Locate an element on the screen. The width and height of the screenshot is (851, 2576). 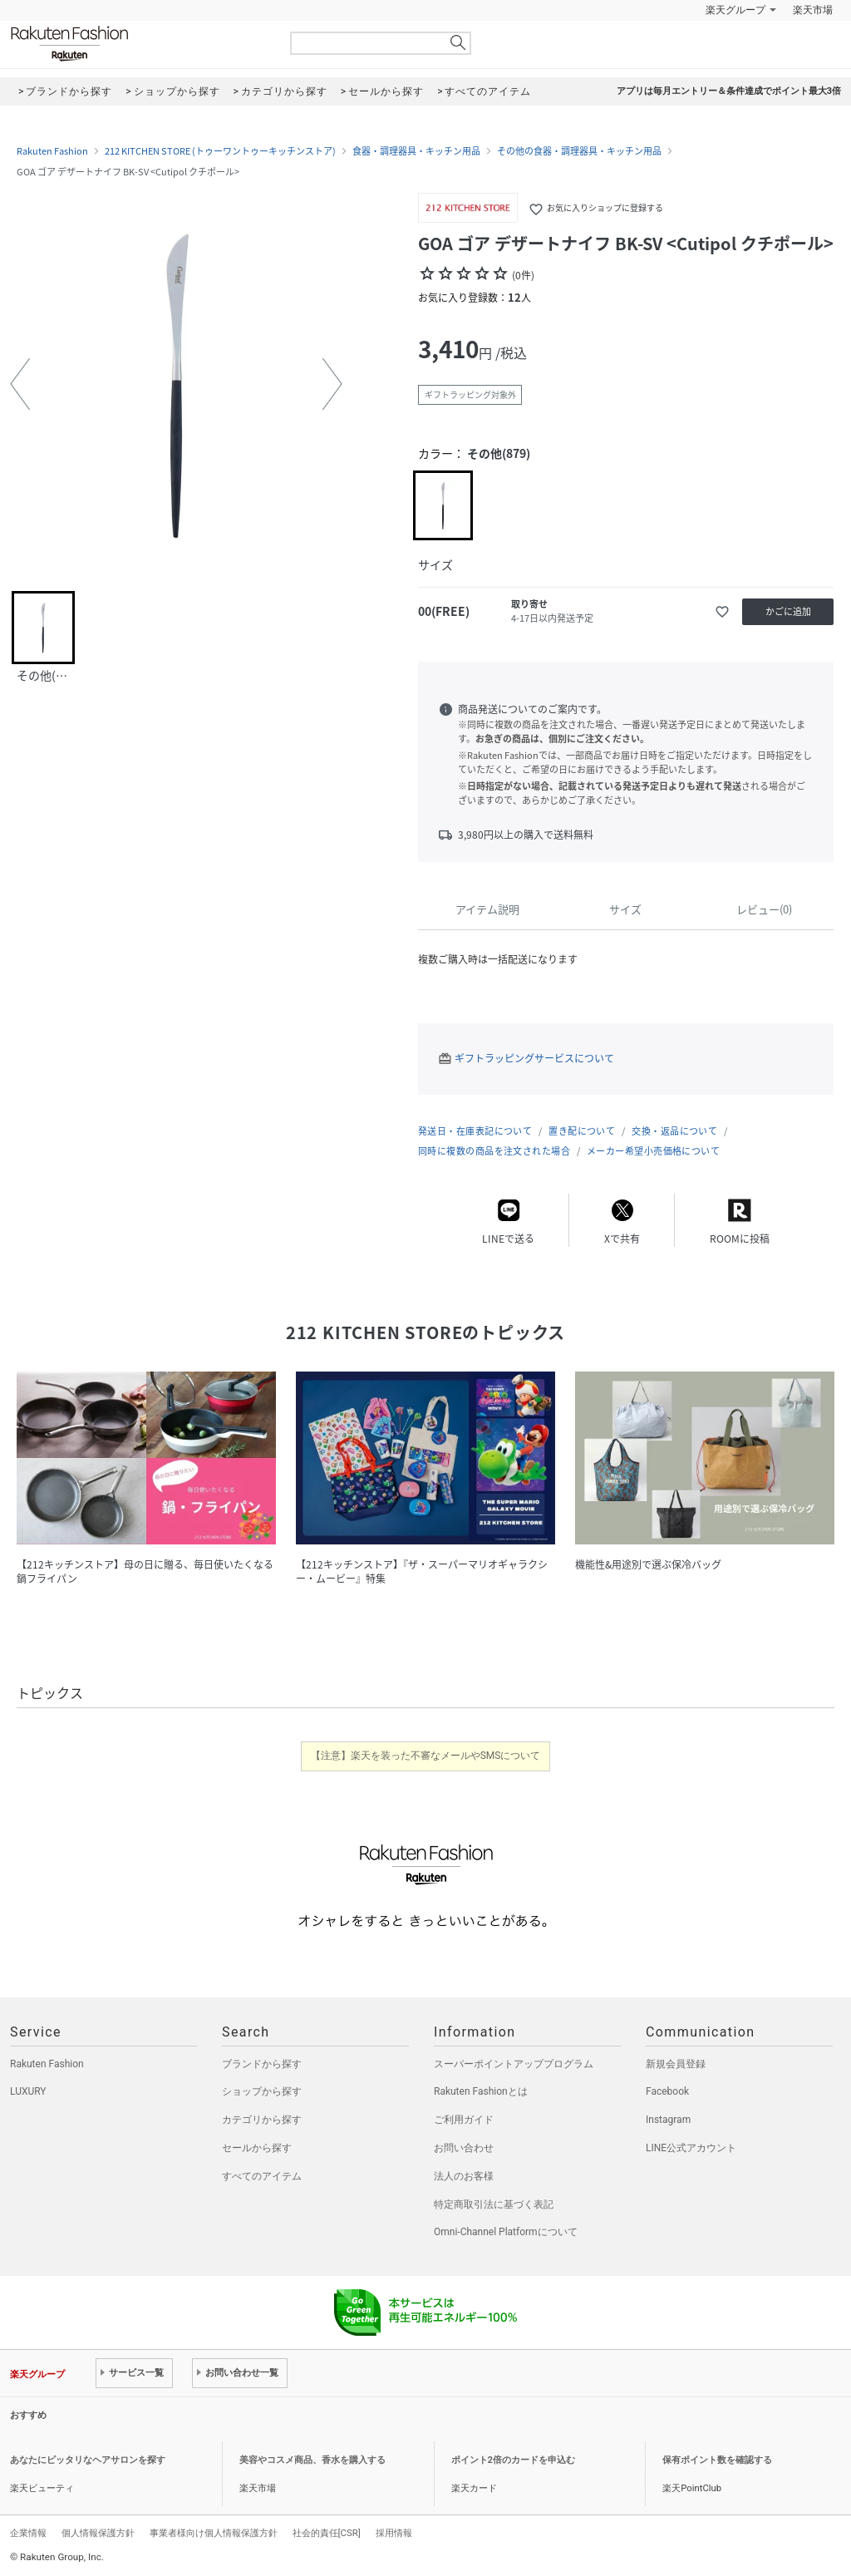
保有ポイント数を確認する is located at coordinates (717, 2460).